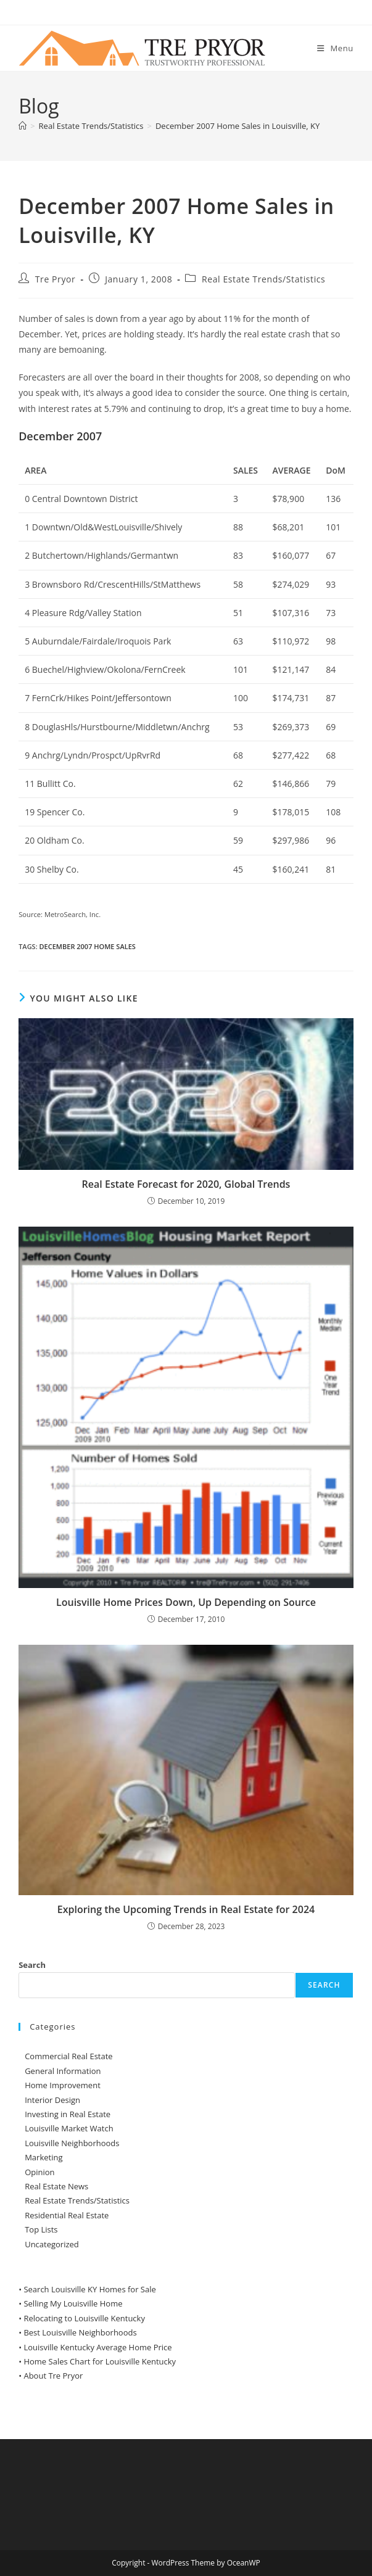 The width and height of the screenshot is (372, 2576). What do you see at coordinates (186, 1602) in the screenshot?
I see `Louisville Home Prices Down, Up Depending on Source` at bounding box center [186, 1602].